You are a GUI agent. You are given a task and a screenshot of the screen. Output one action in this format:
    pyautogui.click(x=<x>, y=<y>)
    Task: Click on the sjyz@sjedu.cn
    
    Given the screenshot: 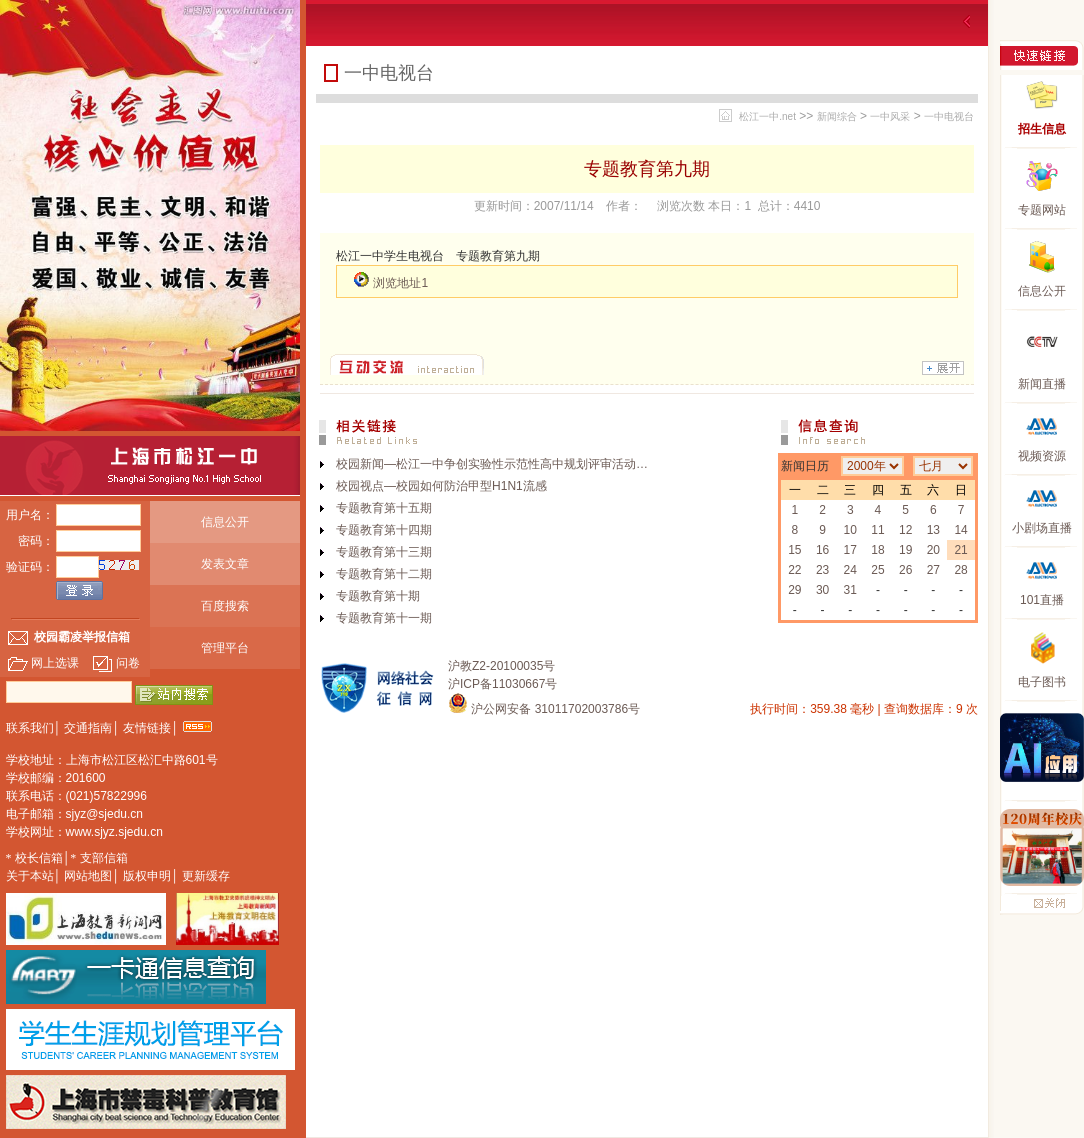 What is the action you would take?
    pyautogui.click(x=105, y=814)
    